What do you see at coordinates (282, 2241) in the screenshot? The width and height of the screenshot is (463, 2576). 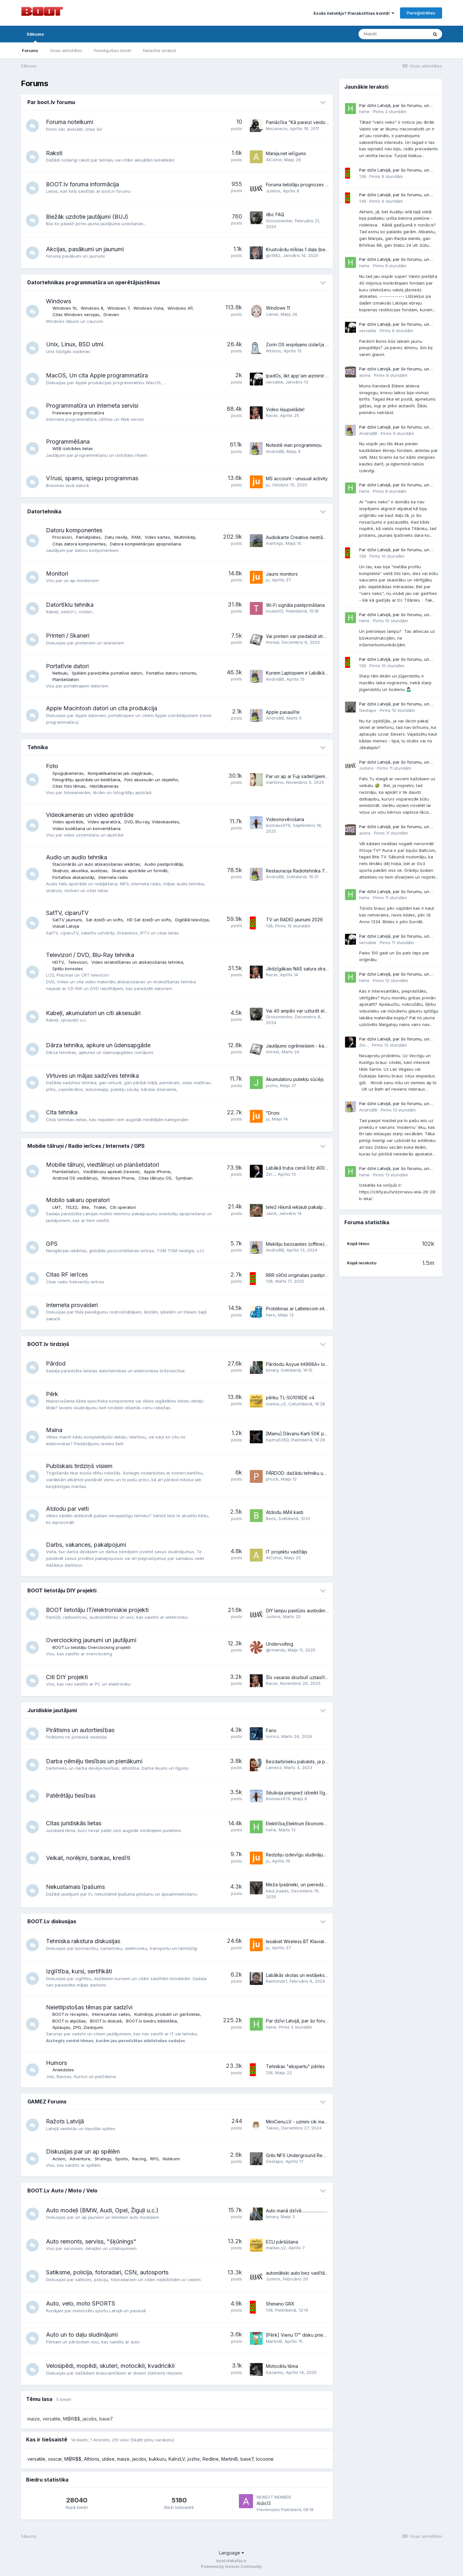 I see `ECU pāršūšana` at bounding box center [282, 2241].